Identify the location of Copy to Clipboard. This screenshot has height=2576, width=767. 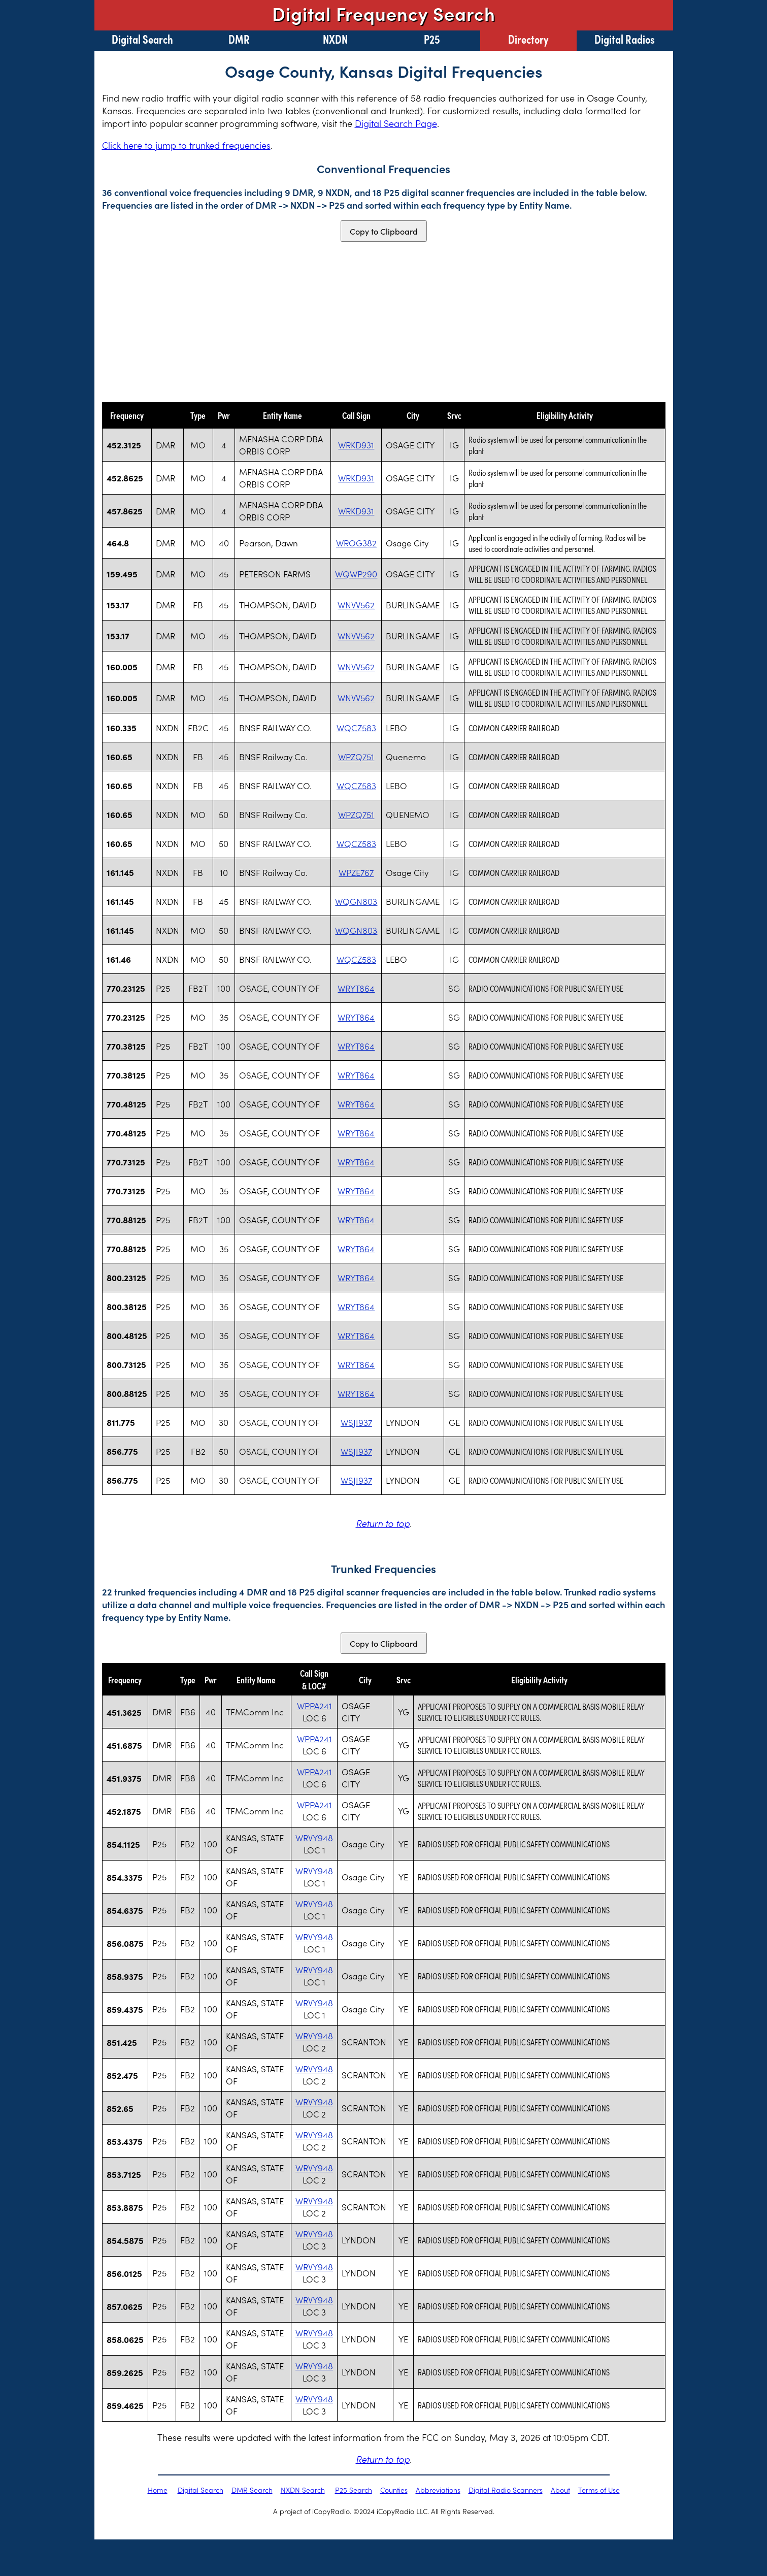
(384, 231).